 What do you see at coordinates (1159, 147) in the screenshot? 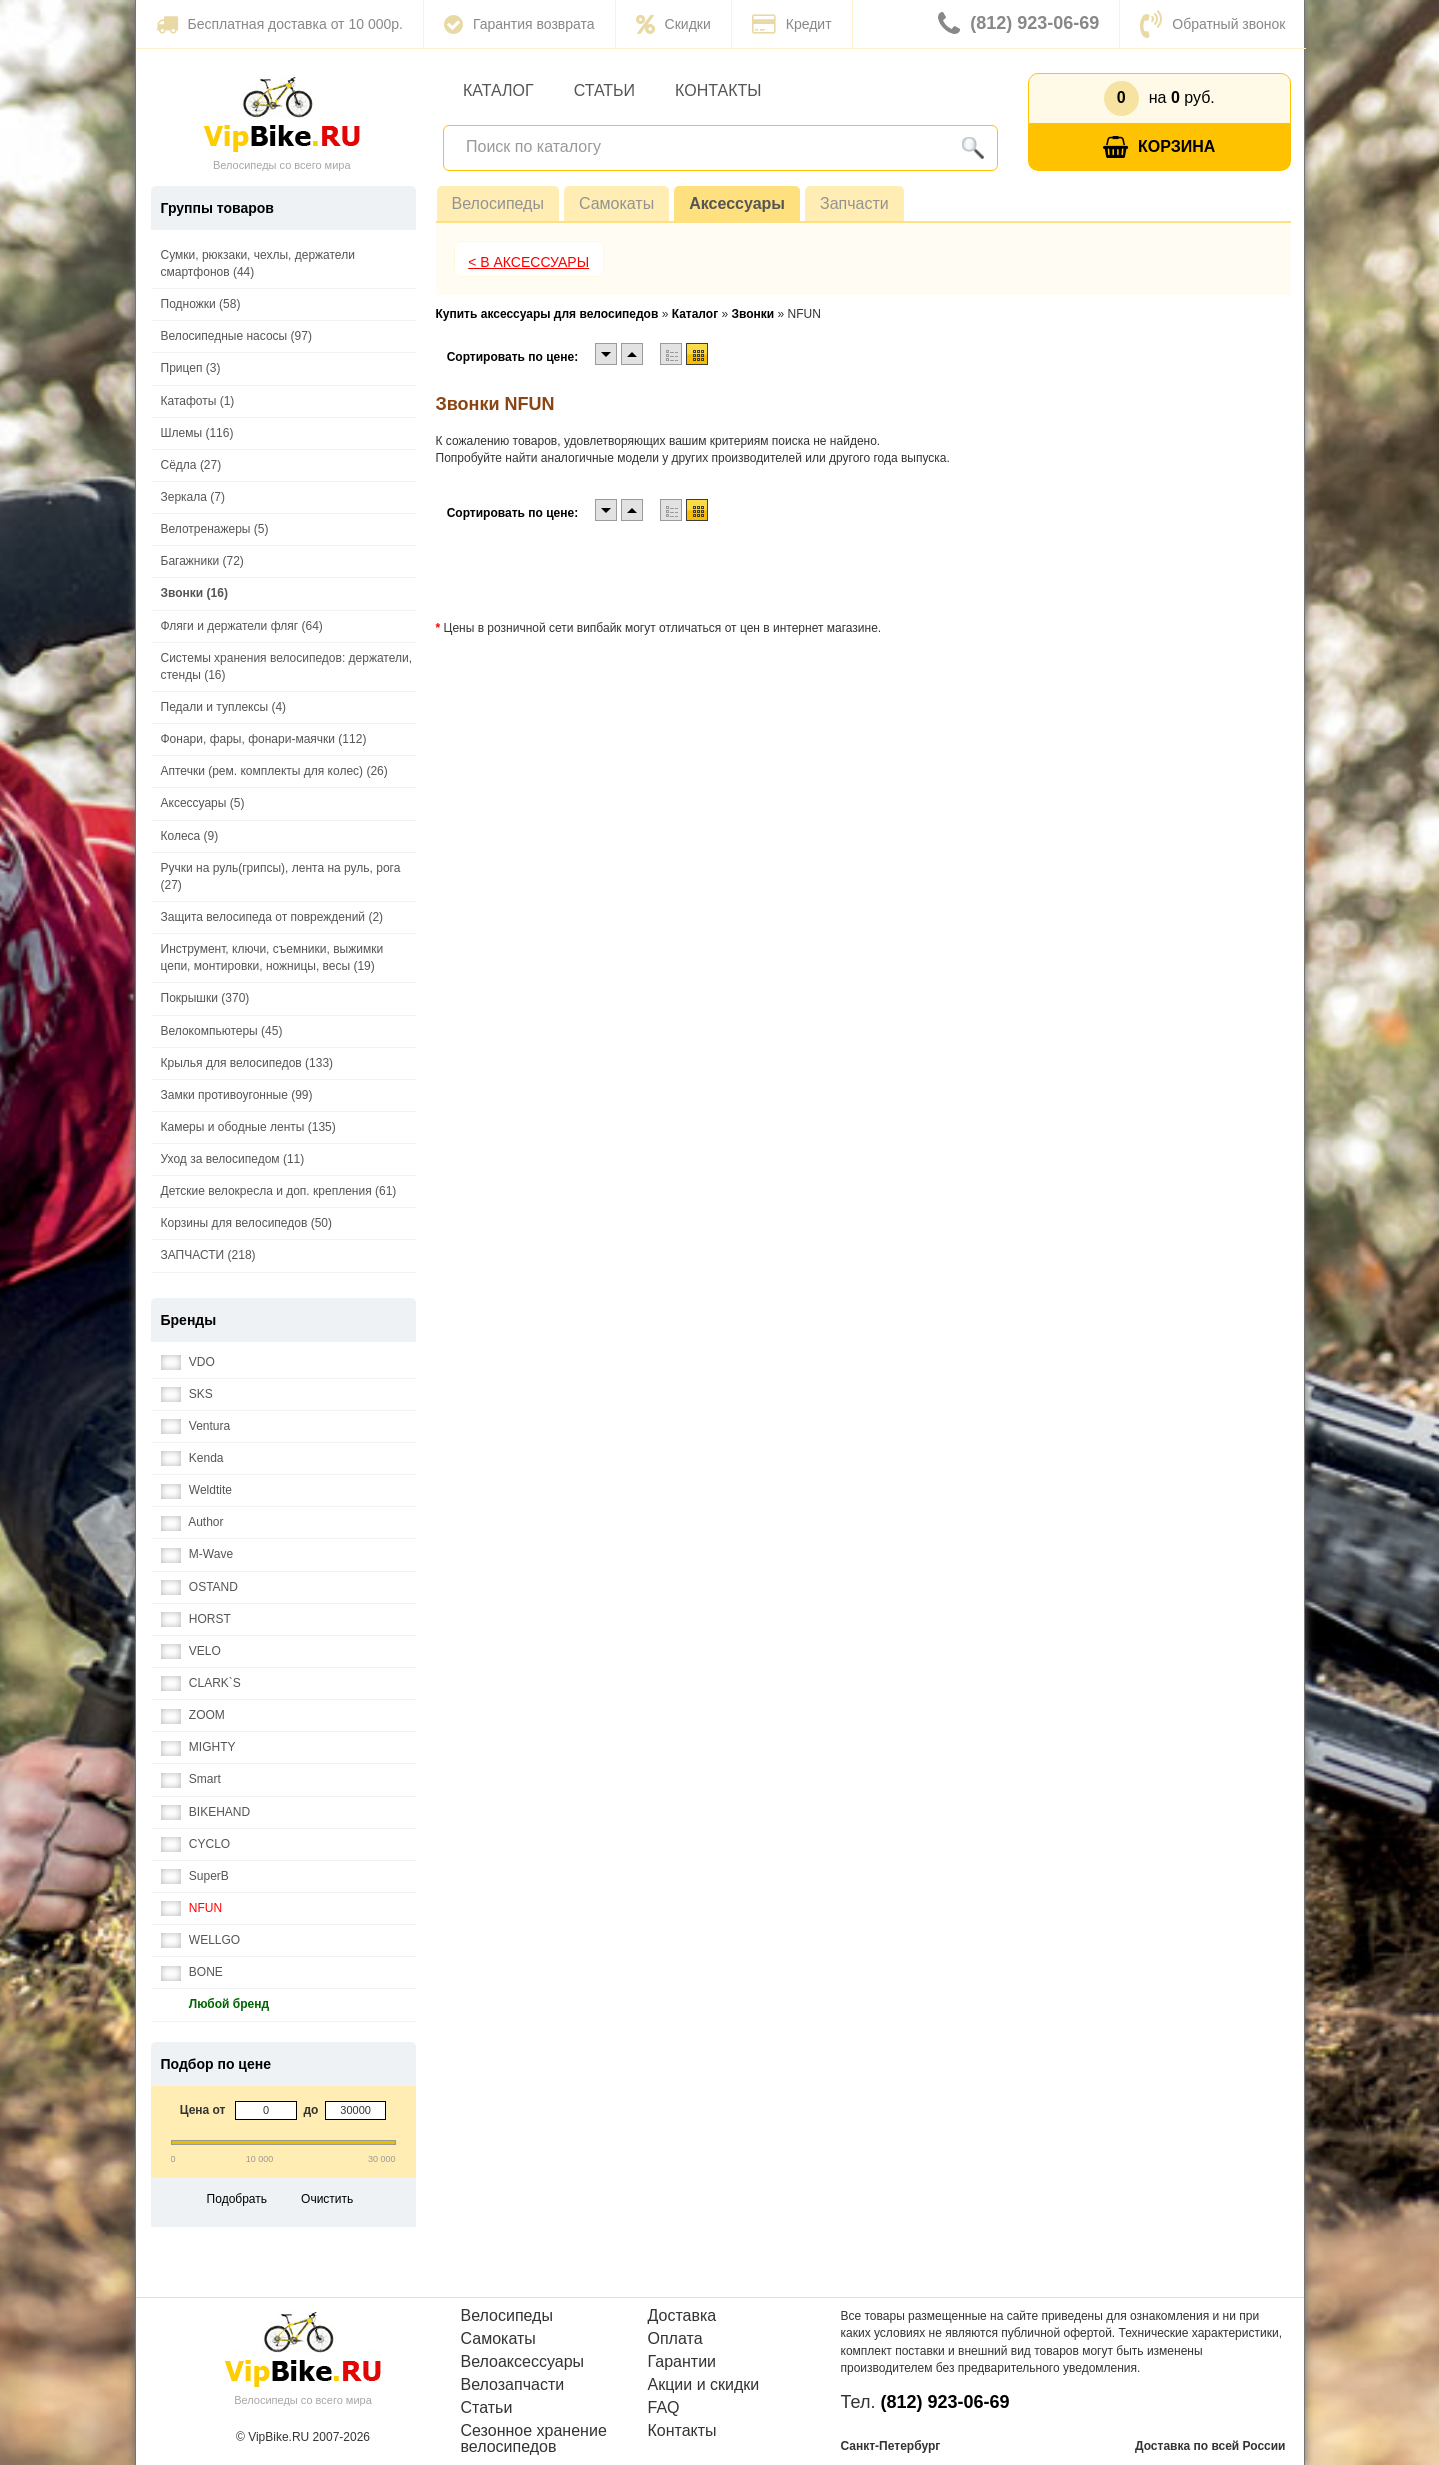
I see `Корзина` at bounding box center [1159, 147].